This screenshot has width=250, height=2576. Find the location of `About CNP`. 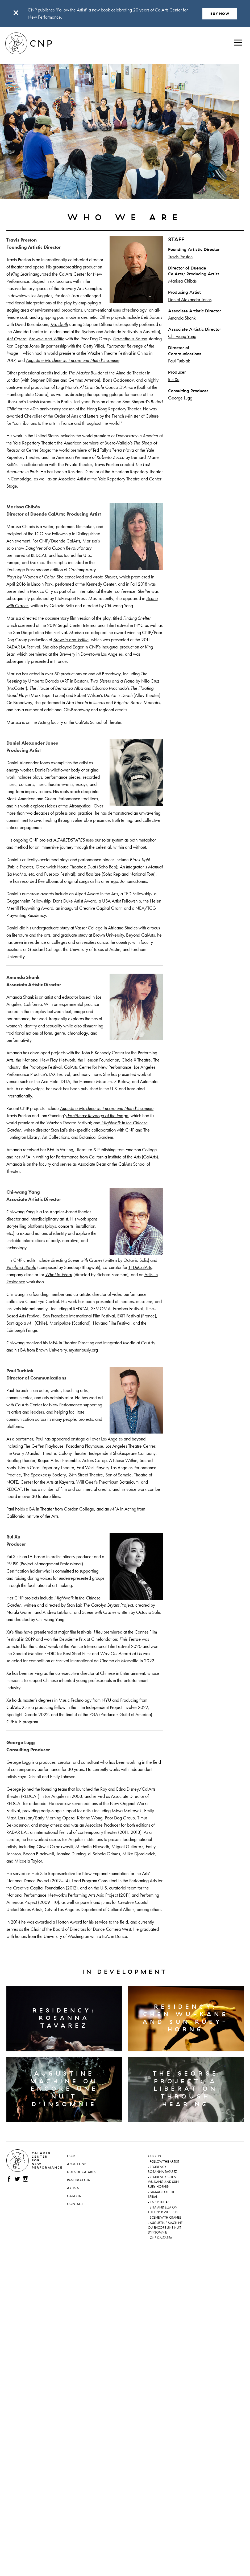

About CNP is located at coordinates (76, 2163).